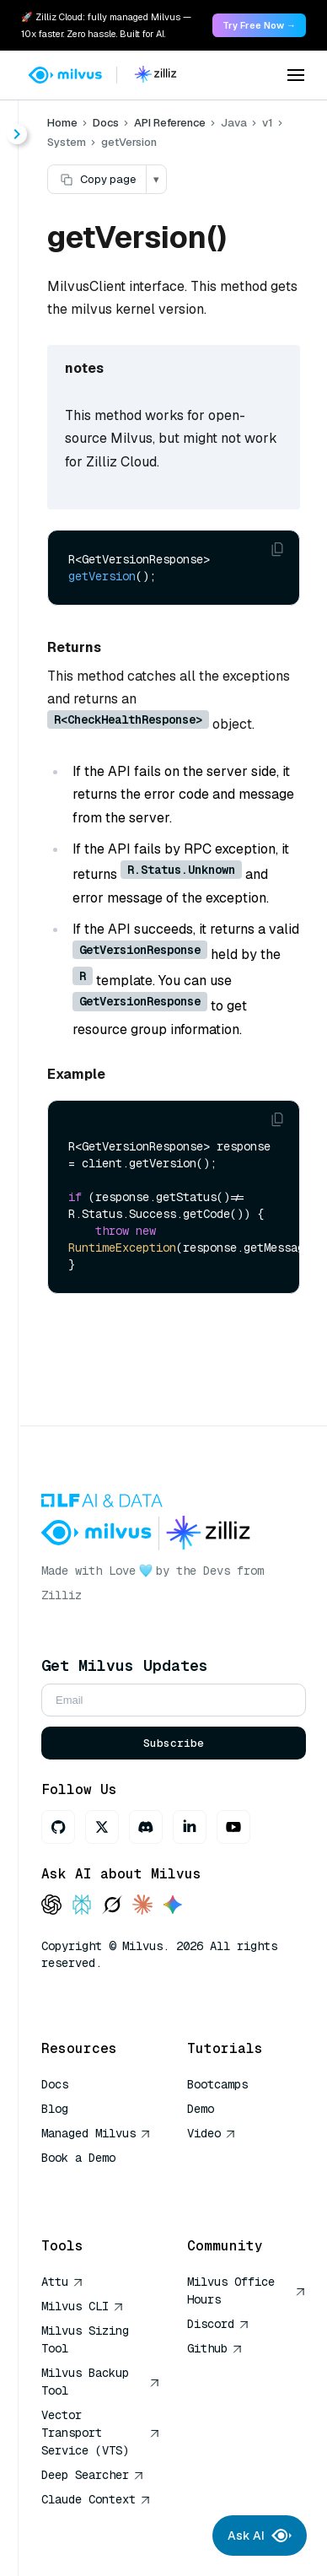 The width and height of the screenshot is (327, 2576). Describe the element at coordinates (106, 25) in the screenshot. I see `🚀 Zilliz Cloud: fully managed Milvus — 10x faster. Zero hassle. Built for AI. [link]` at that location.